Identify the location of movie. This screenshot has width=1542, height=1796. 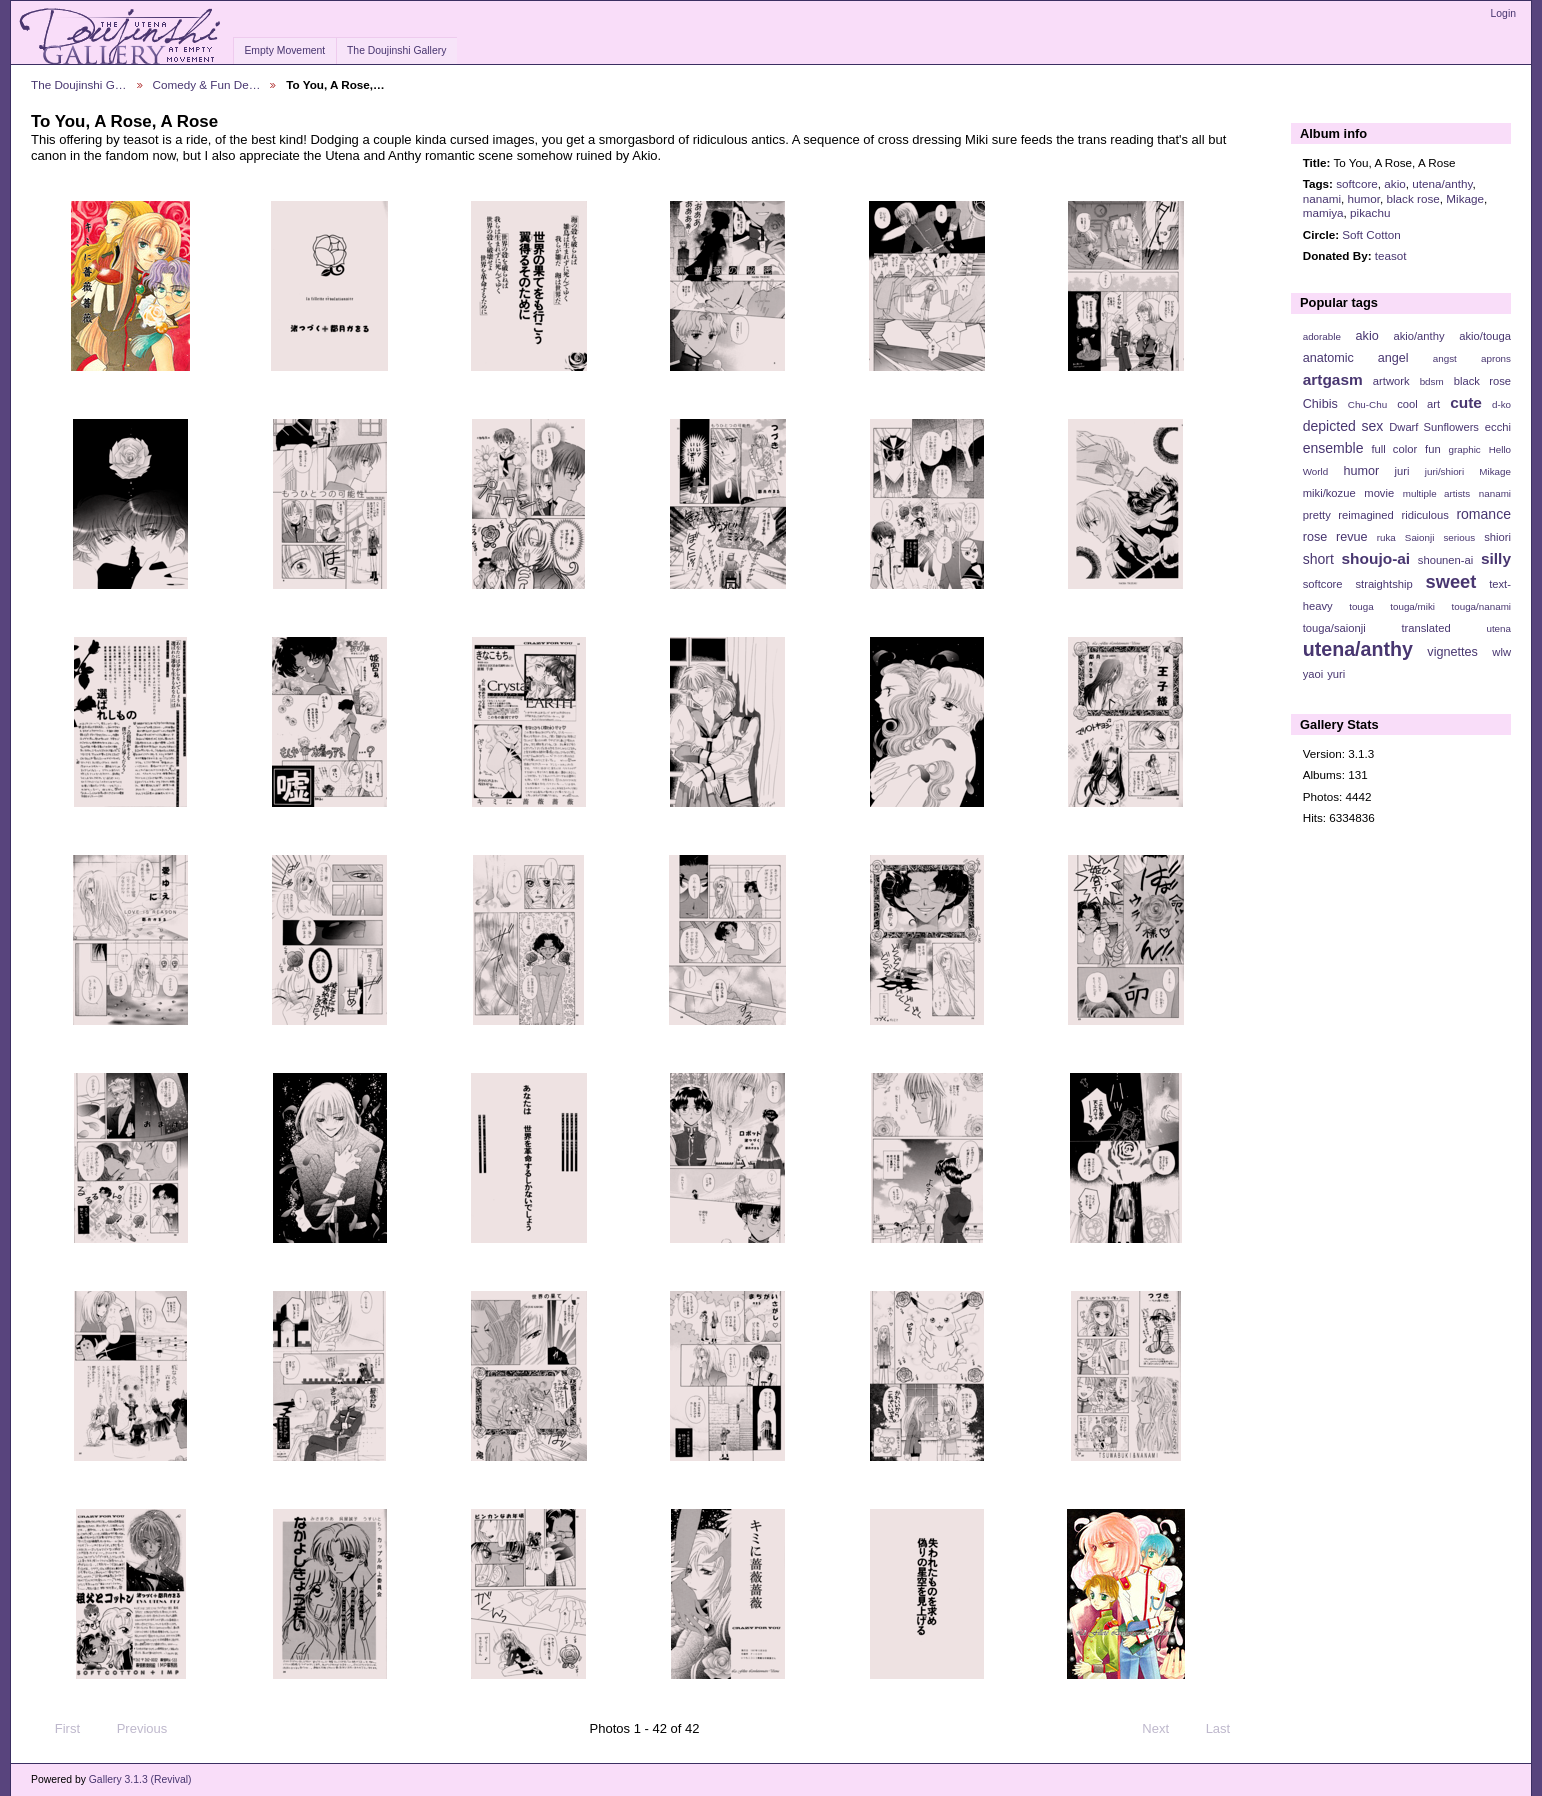
(1379, 493).